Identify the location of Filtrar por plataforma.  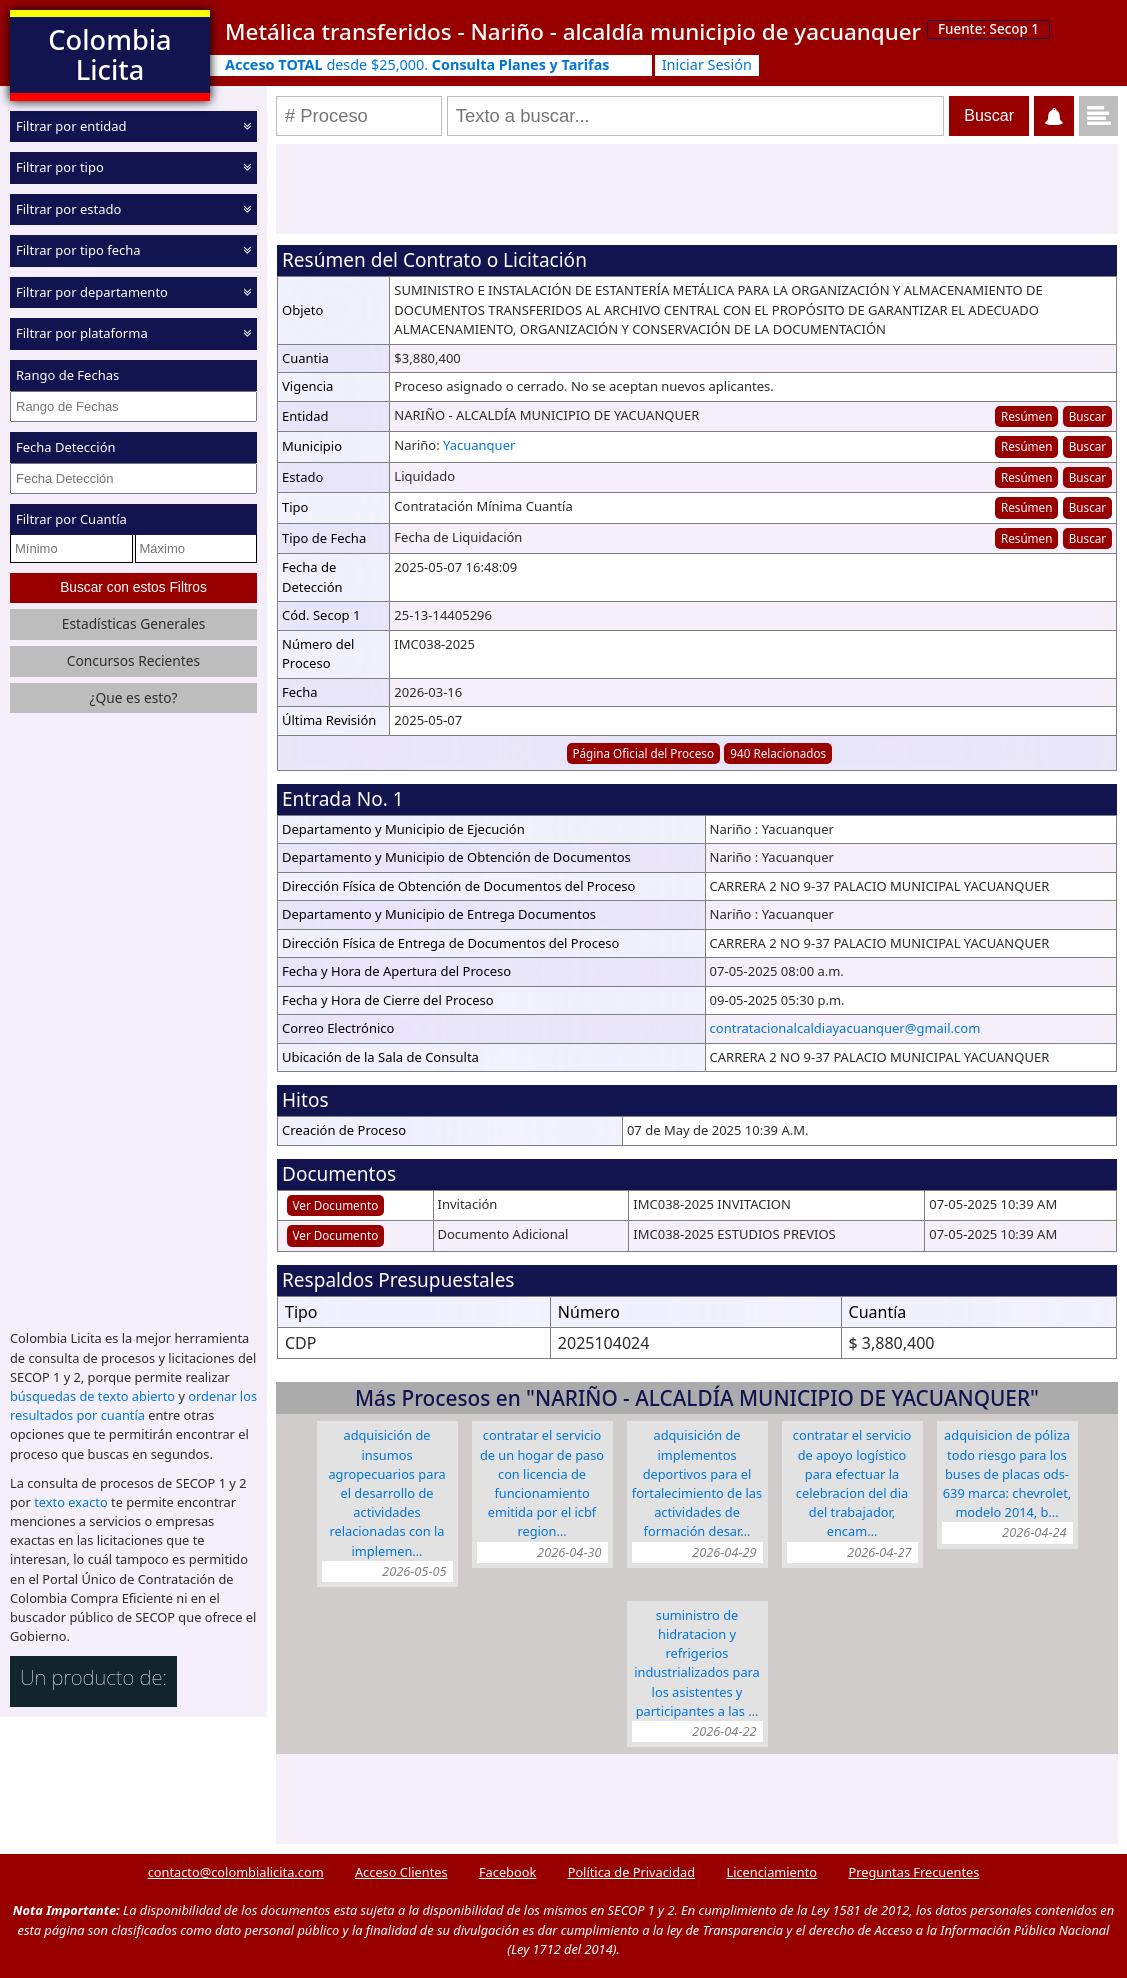
(82, 333).